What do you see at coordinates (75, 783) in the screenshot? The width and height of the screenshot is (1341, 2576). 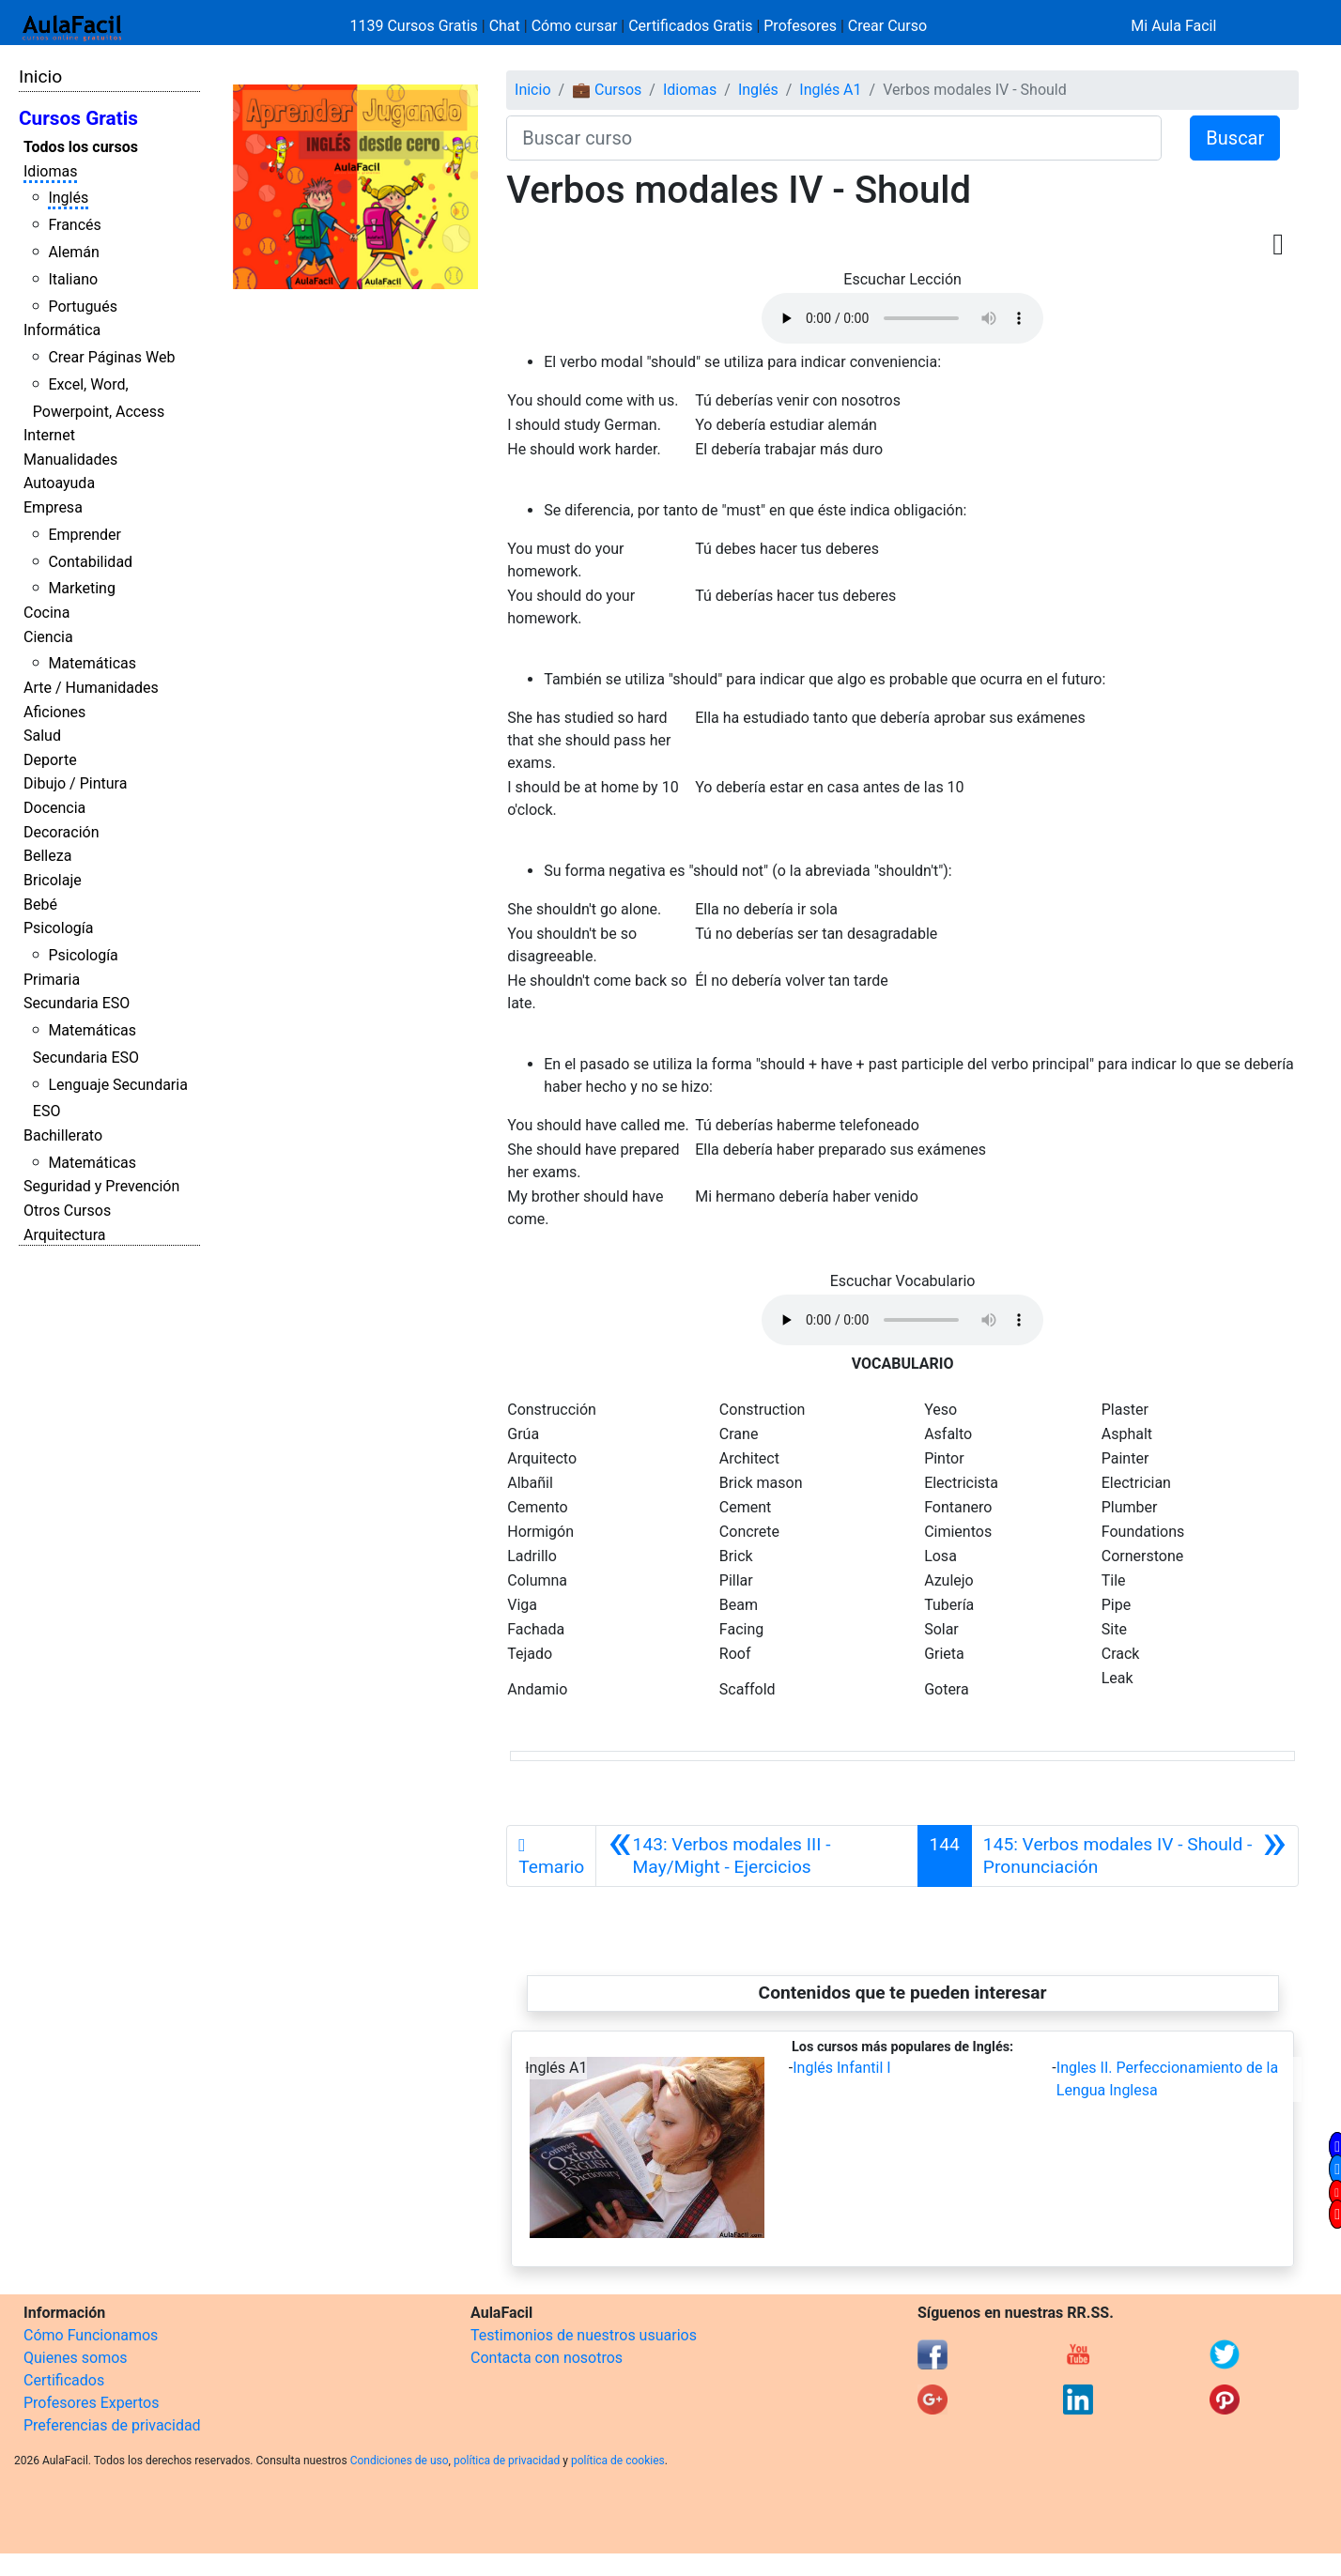 I see `Dibujo / Pintura` at bounding box center [75, 783].